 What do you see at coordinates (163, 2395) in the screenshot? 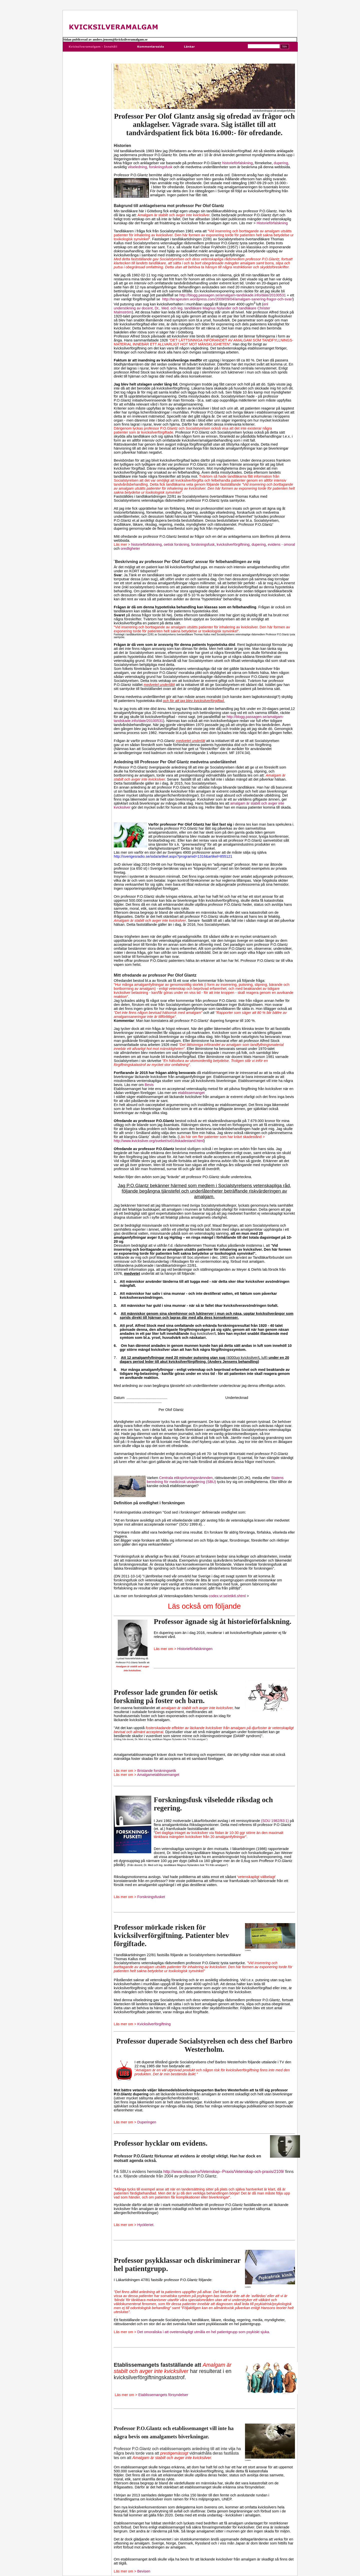
I see `Etablissemangets försyndelser` at bounding box center [163, 2395].